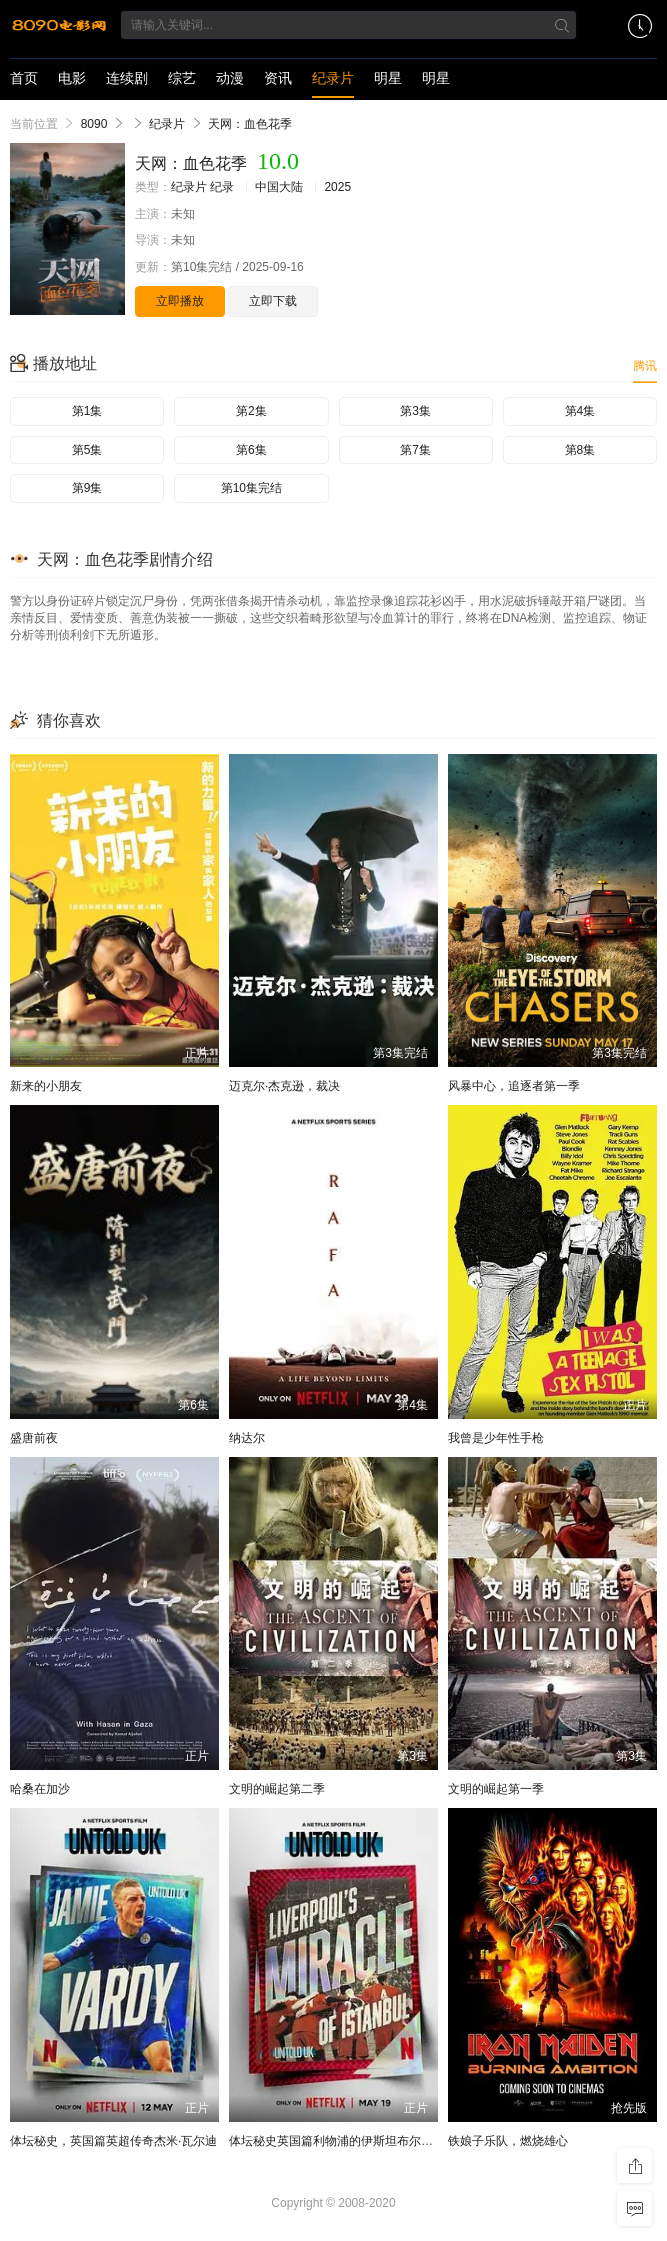 This screenshot has height=2241, width=667. What do you see at coordinates (251, 450) in the screenshot?
I see `第6集` at bounding box center [251, 450].